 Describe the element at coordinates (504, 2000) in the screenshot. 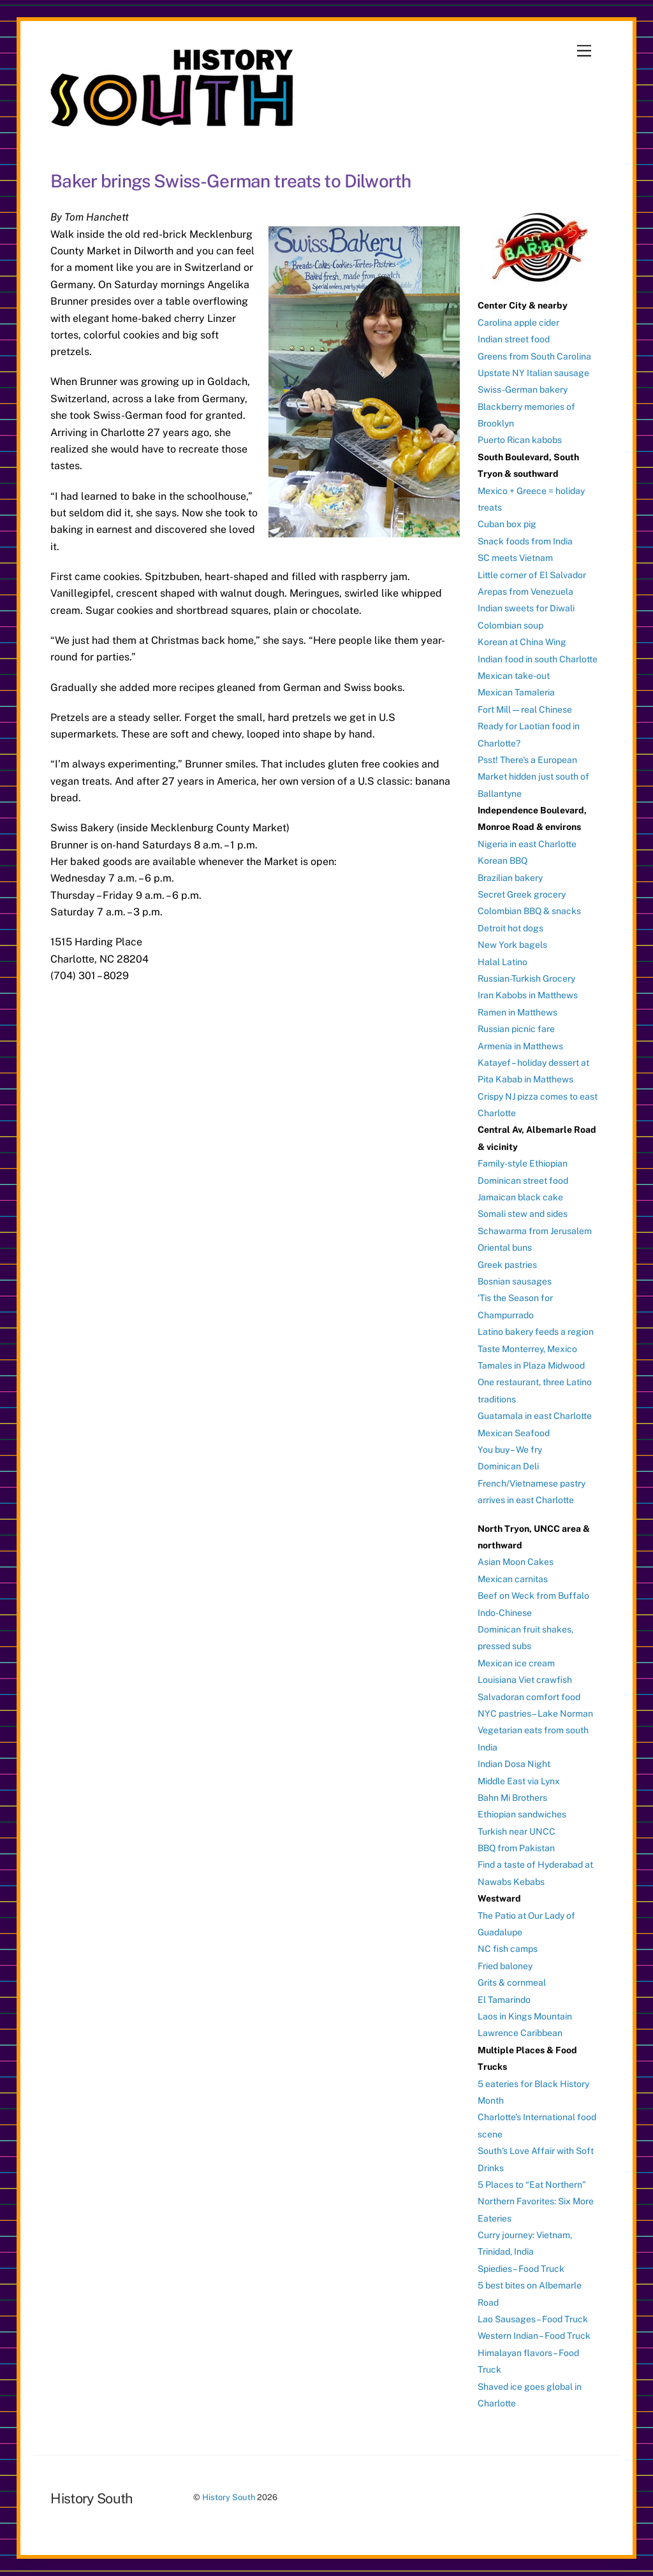

I see `El Tamarindo` at that location.